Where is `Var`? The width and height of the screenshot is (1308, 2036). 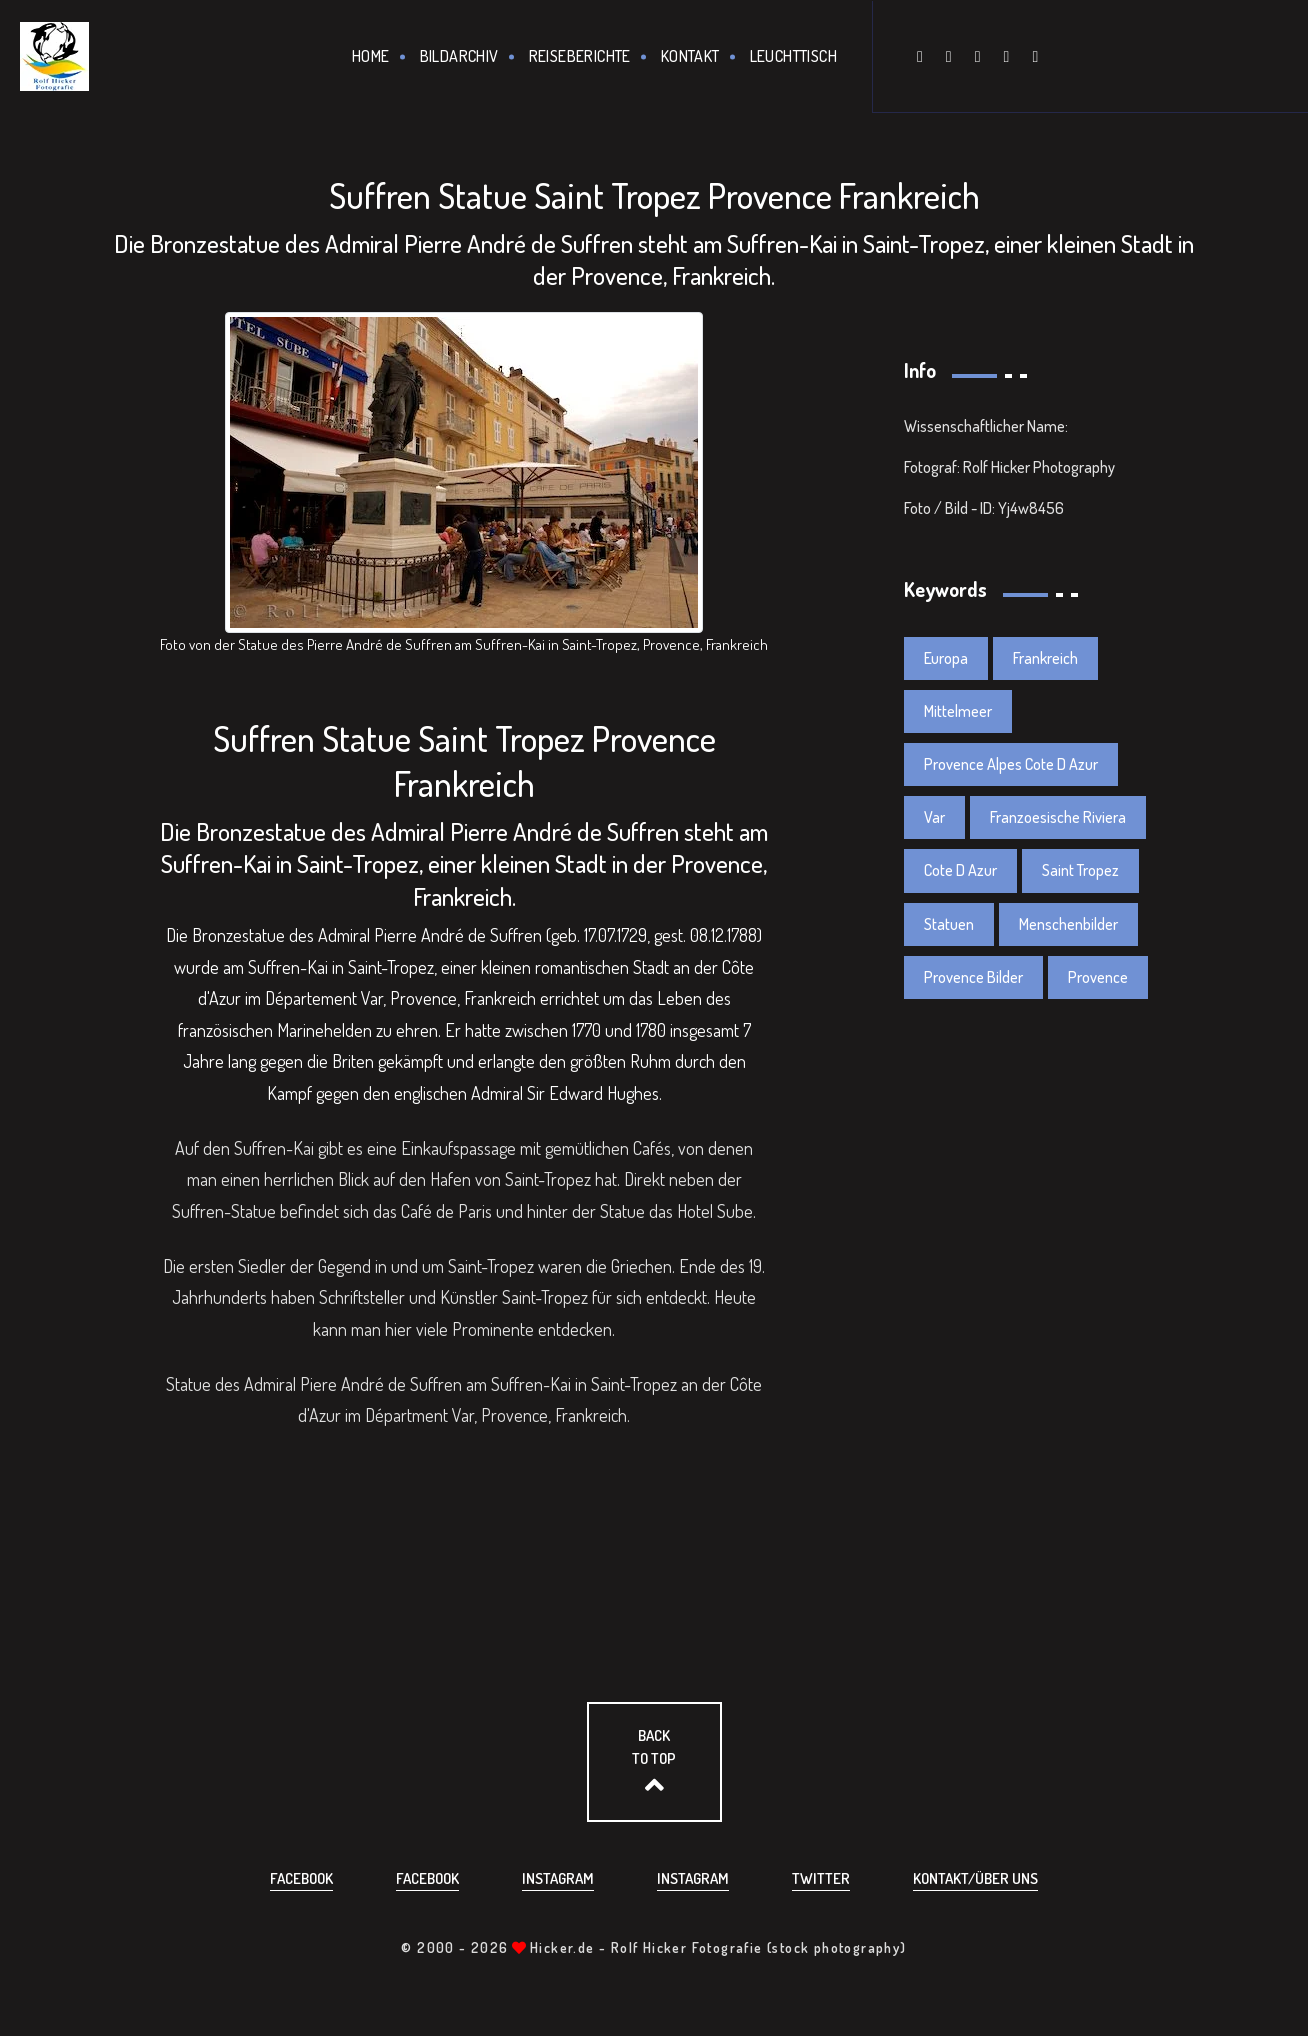 Var is located at coordinates (934, 817).